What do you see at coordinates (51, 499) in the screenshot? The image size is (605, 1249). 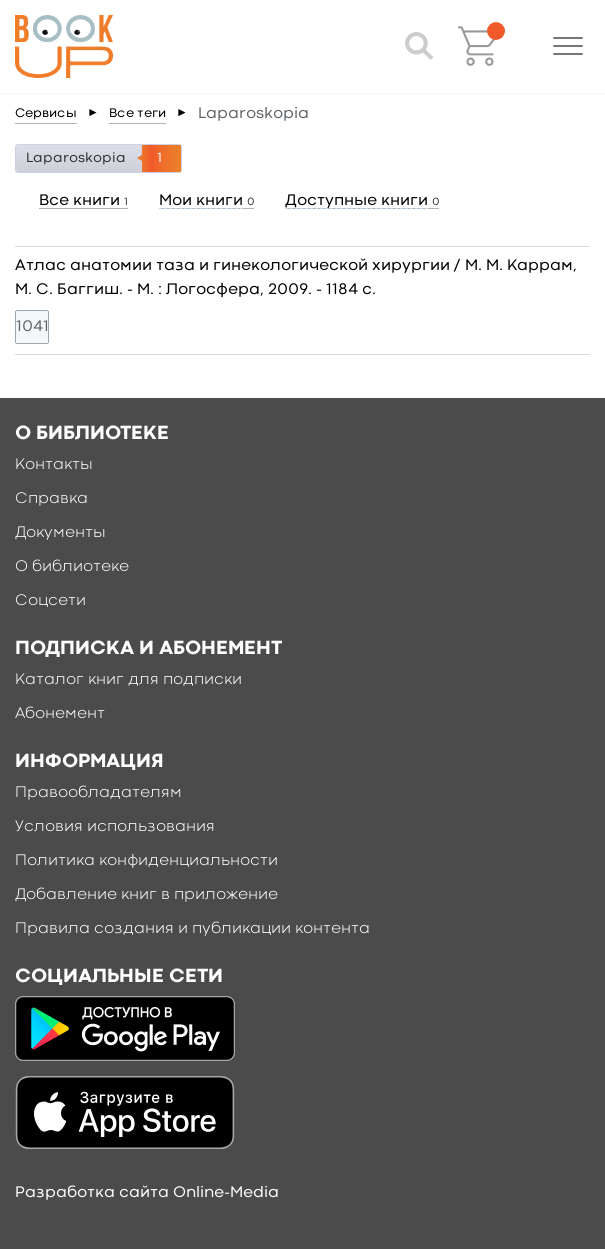 I see `Справка` at bounding box center [51, 499].